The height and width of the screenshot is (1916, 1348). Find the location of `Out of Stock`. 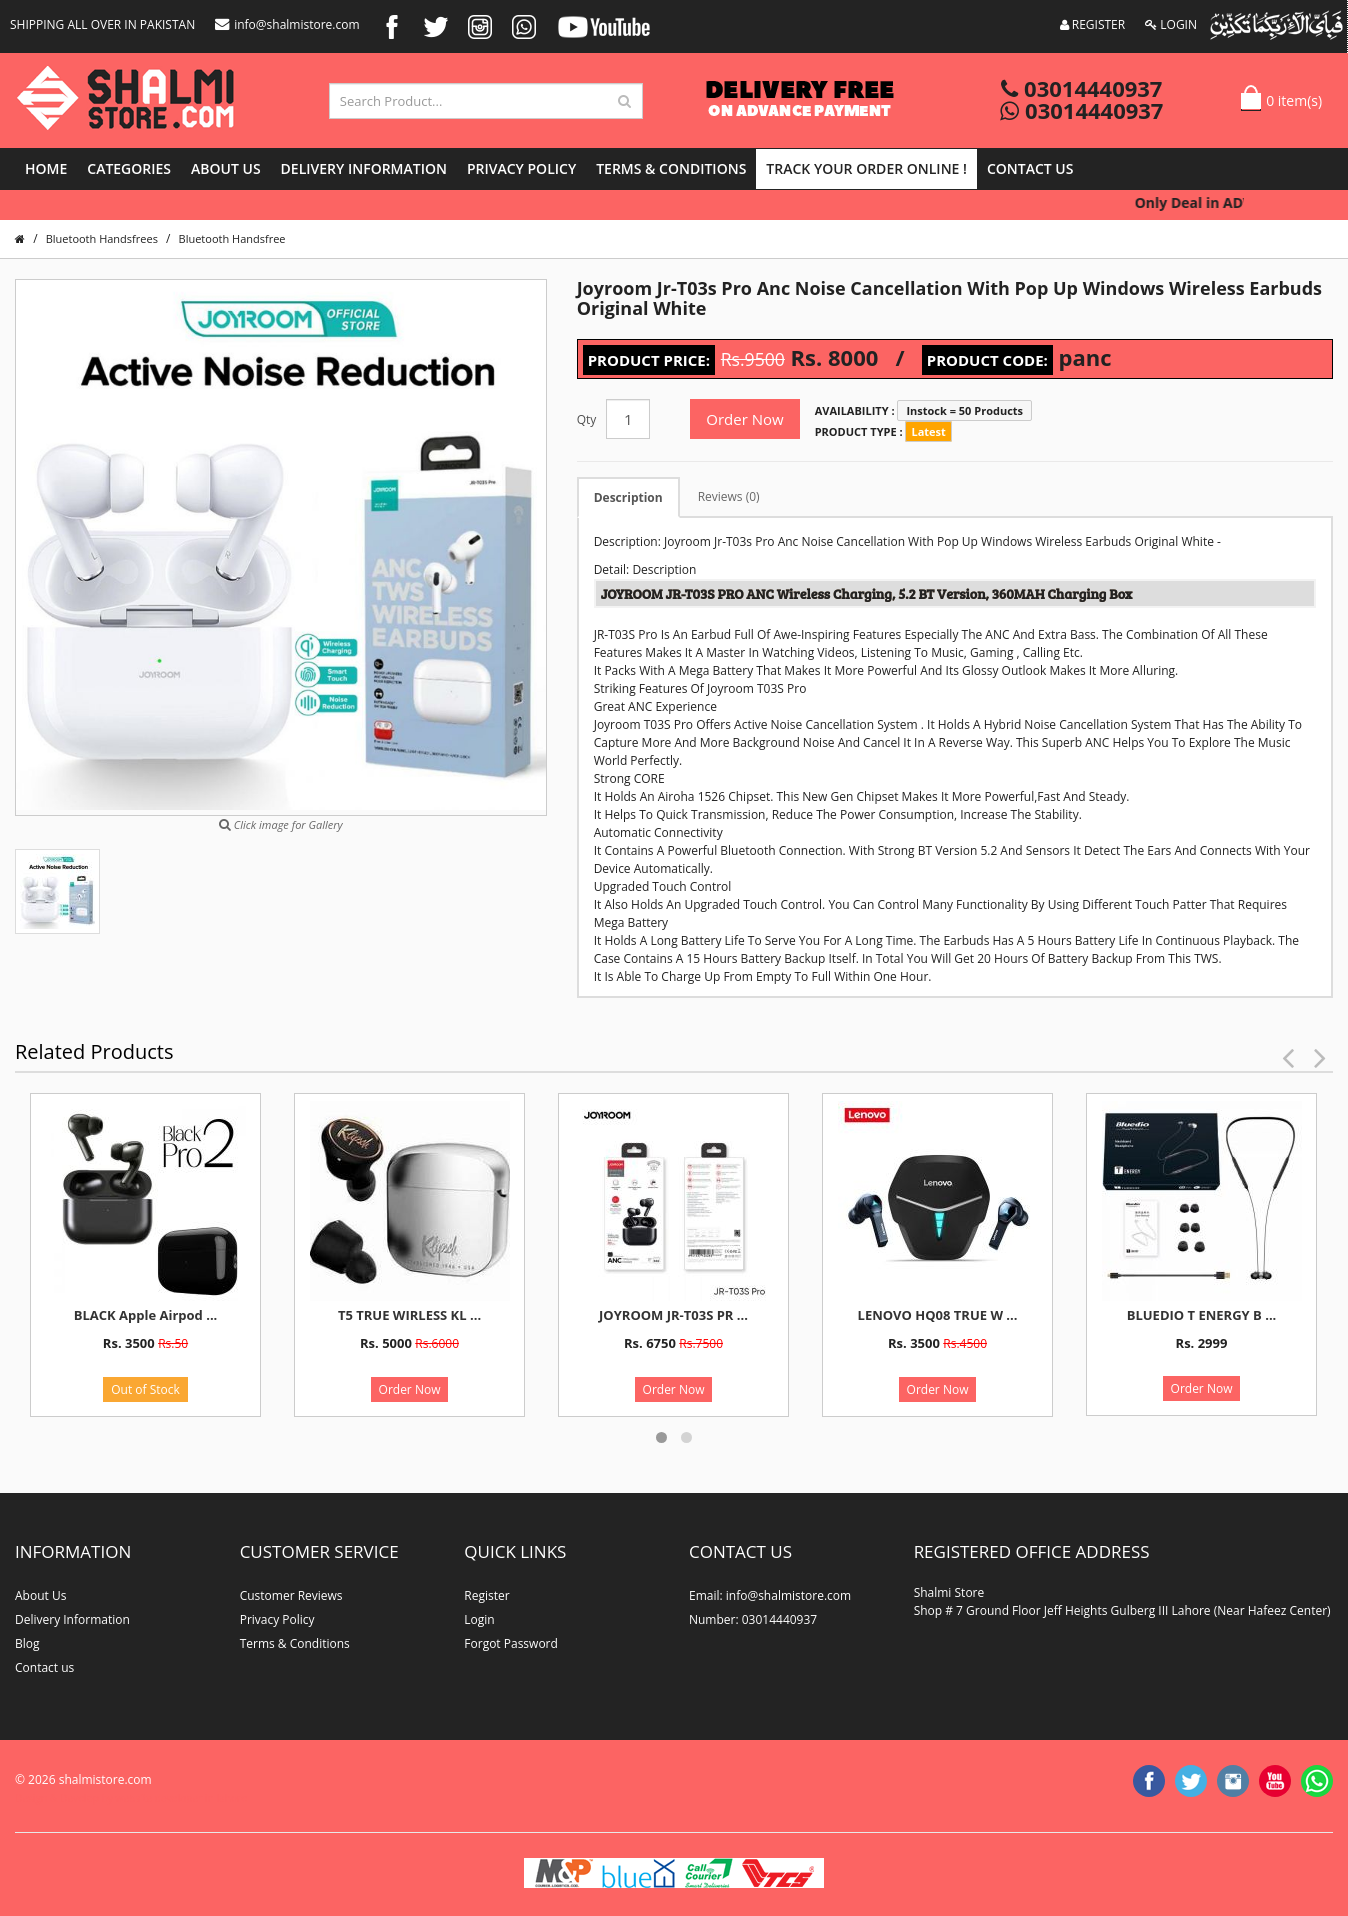

Out of Stock is located at coordinates (145, 1389).